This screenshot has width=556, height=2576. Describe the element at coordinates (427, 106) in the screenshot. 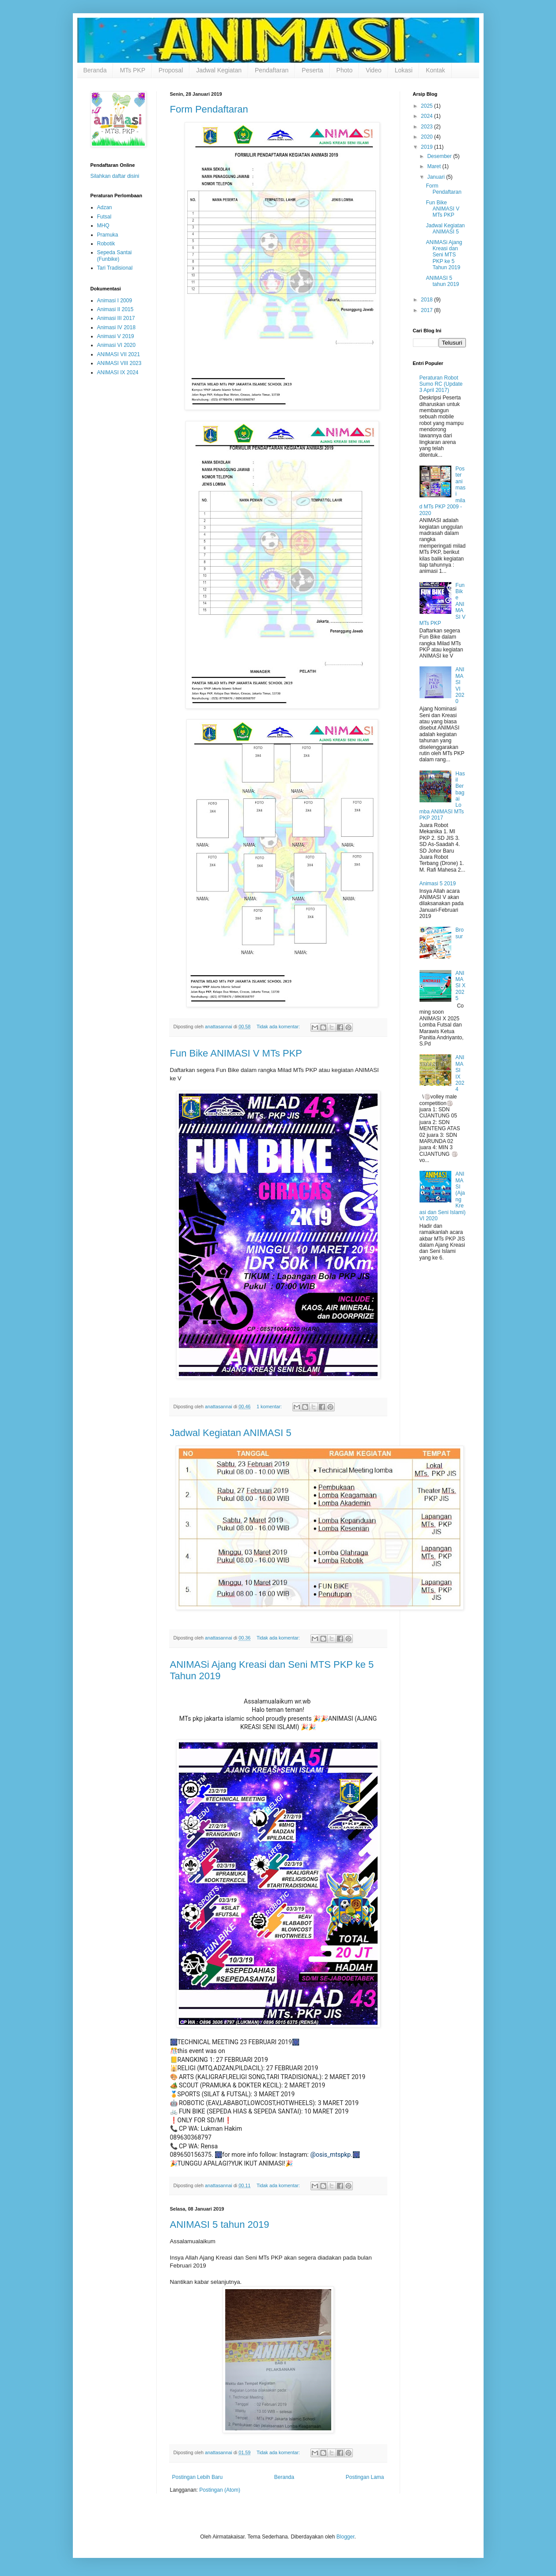

I see `2025` at that location.